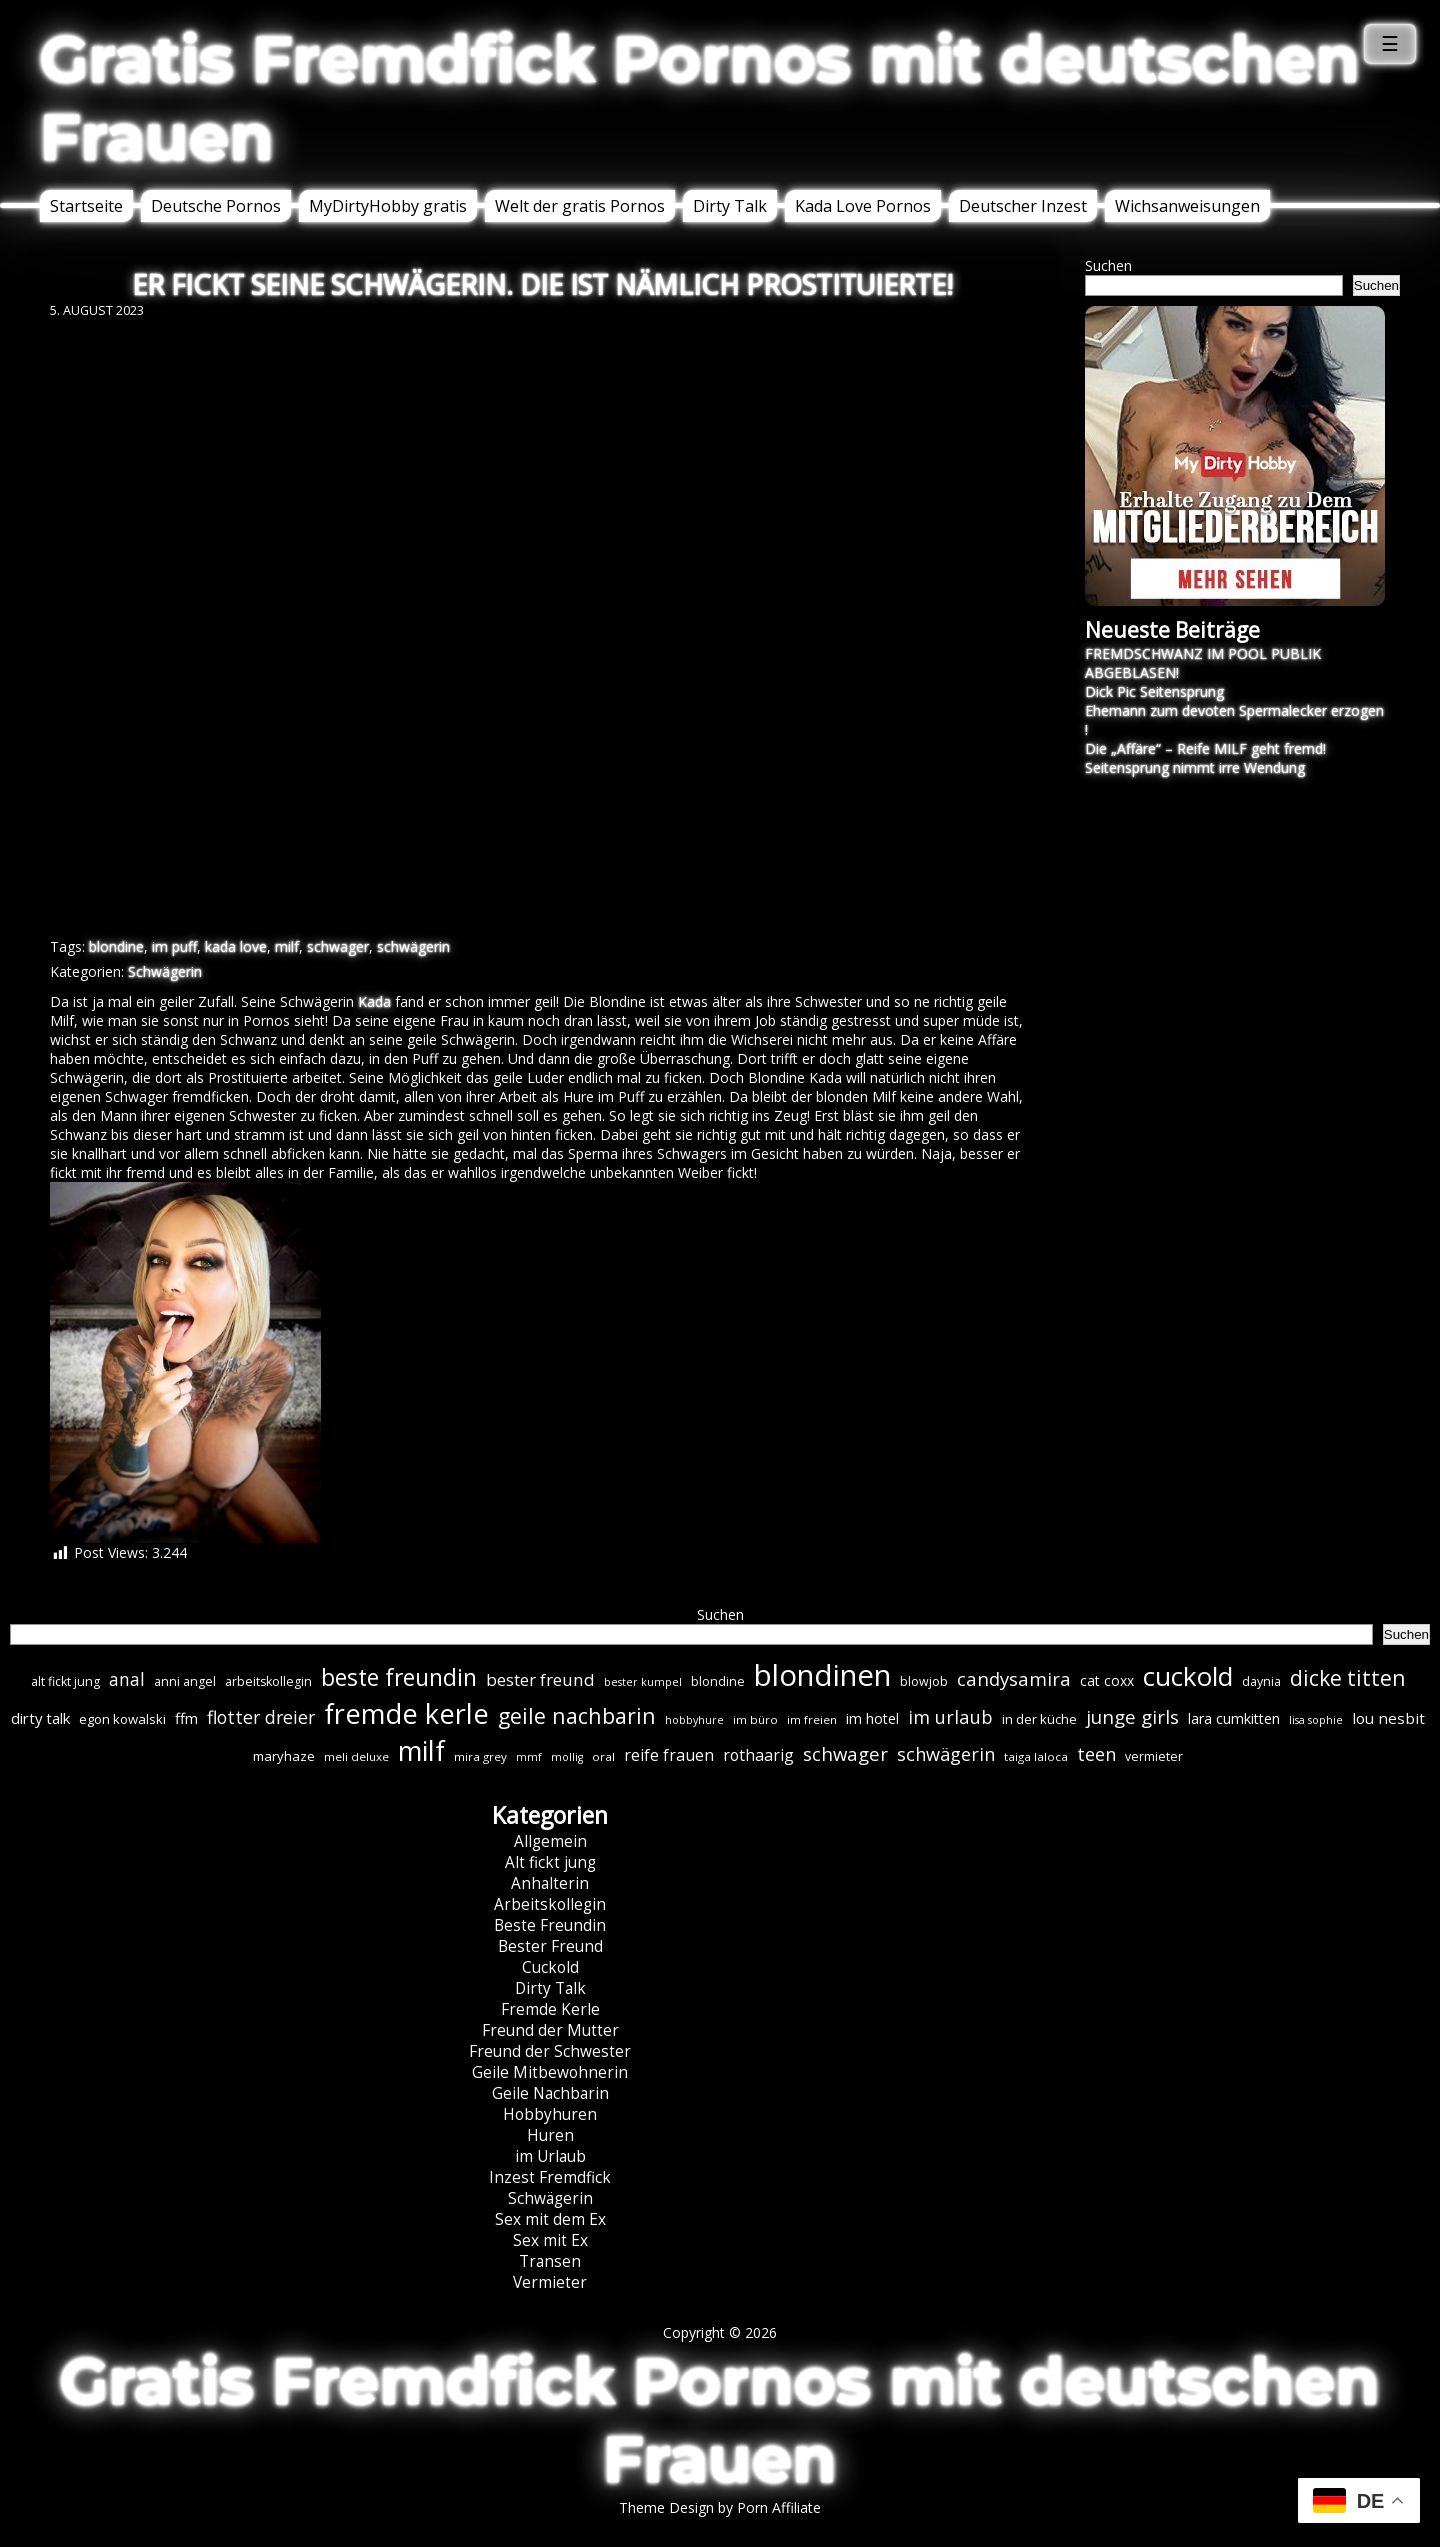  What do you see at coordinates (216, 206) in the screenshot?
I see `Deutsche Pornos` at bounding box center [216, 206].